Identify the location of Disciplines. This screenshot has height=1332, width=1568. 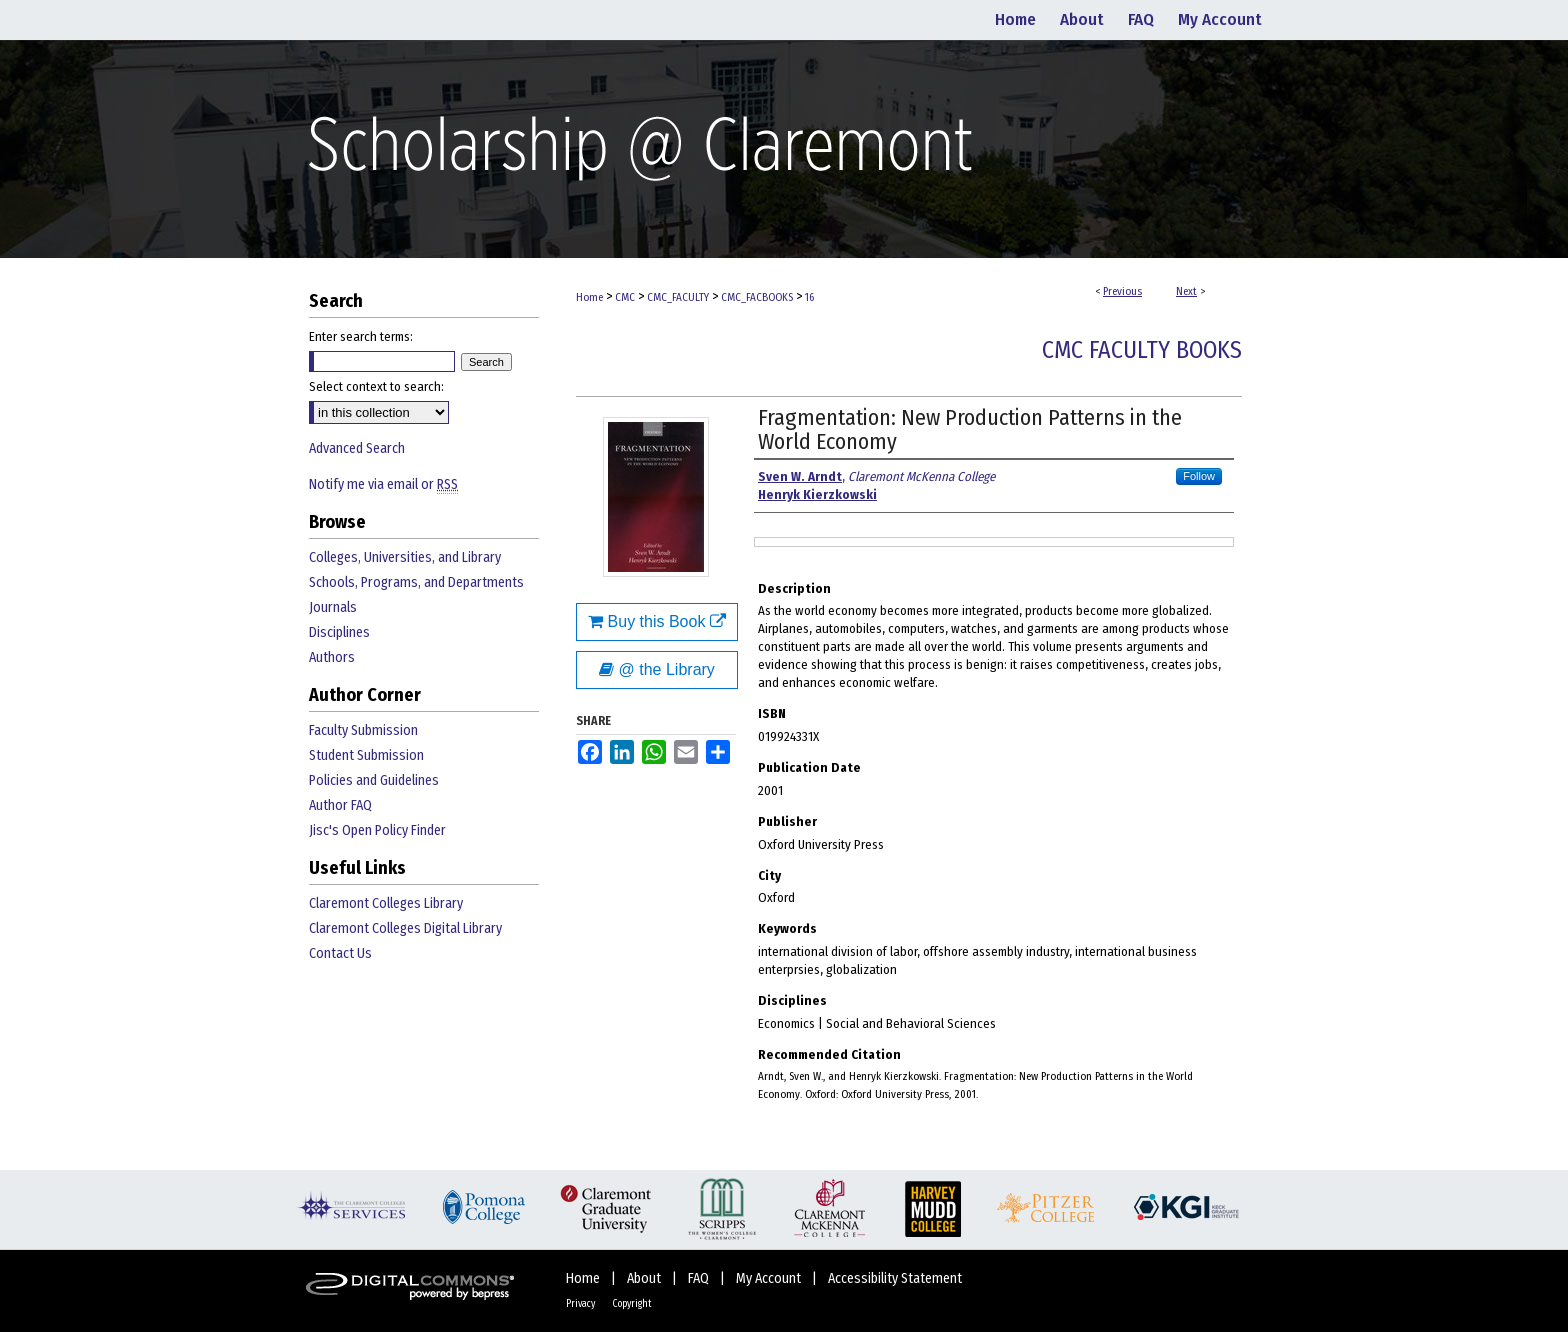
(339, 632).